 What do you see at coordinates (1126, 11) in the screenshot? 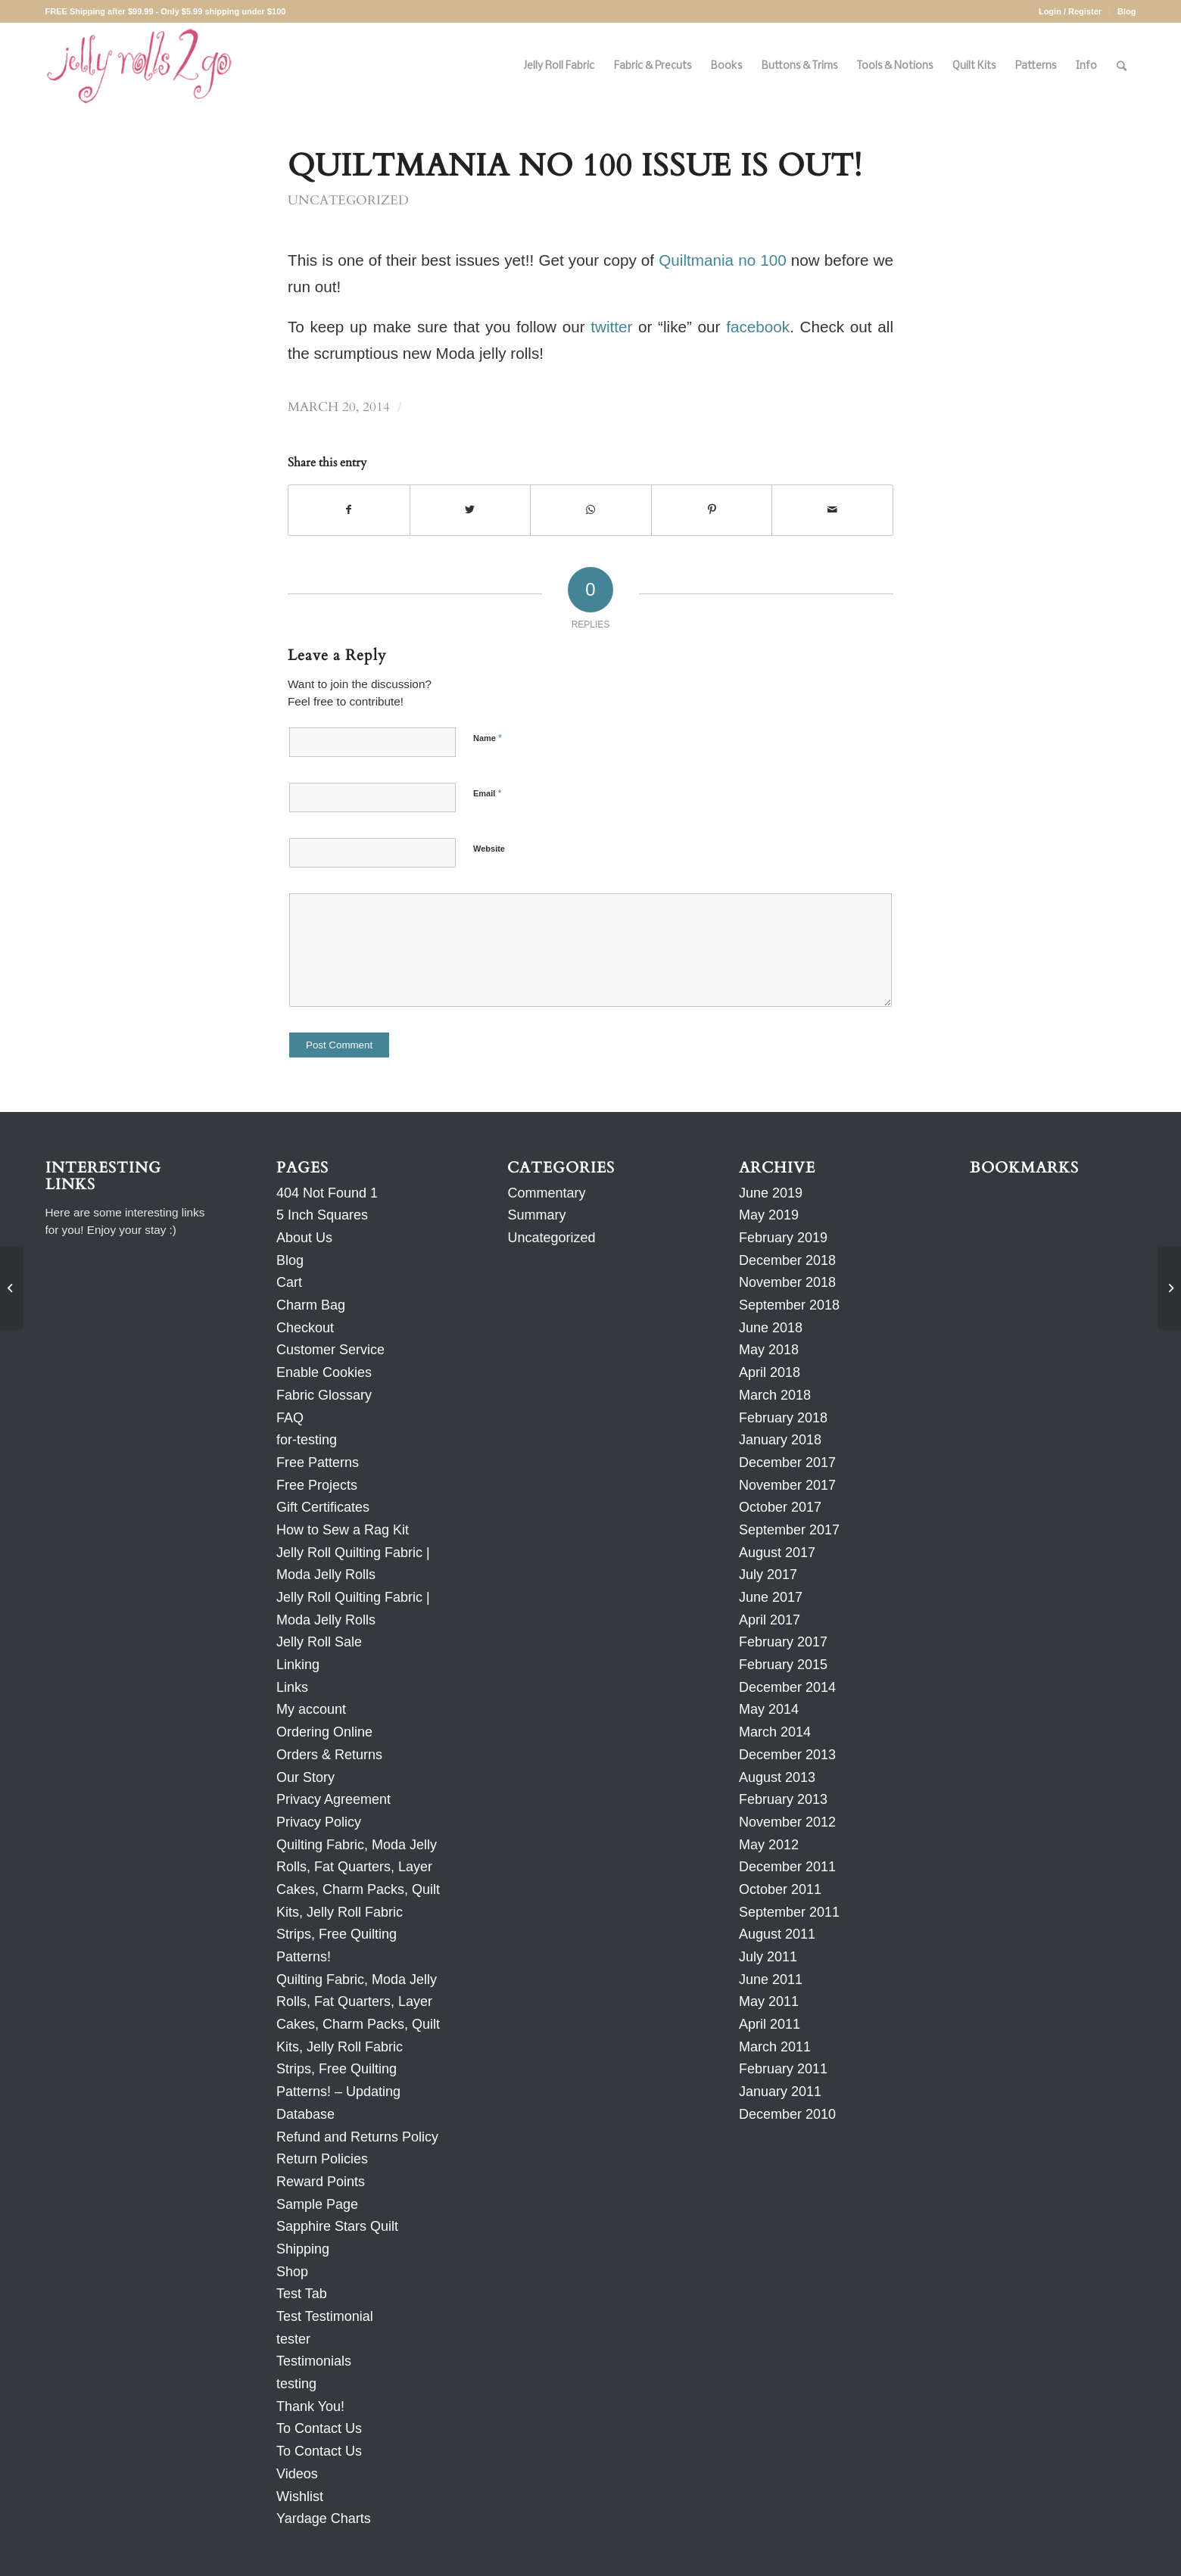
I see `Blog` at bounding box center [1126, 11].